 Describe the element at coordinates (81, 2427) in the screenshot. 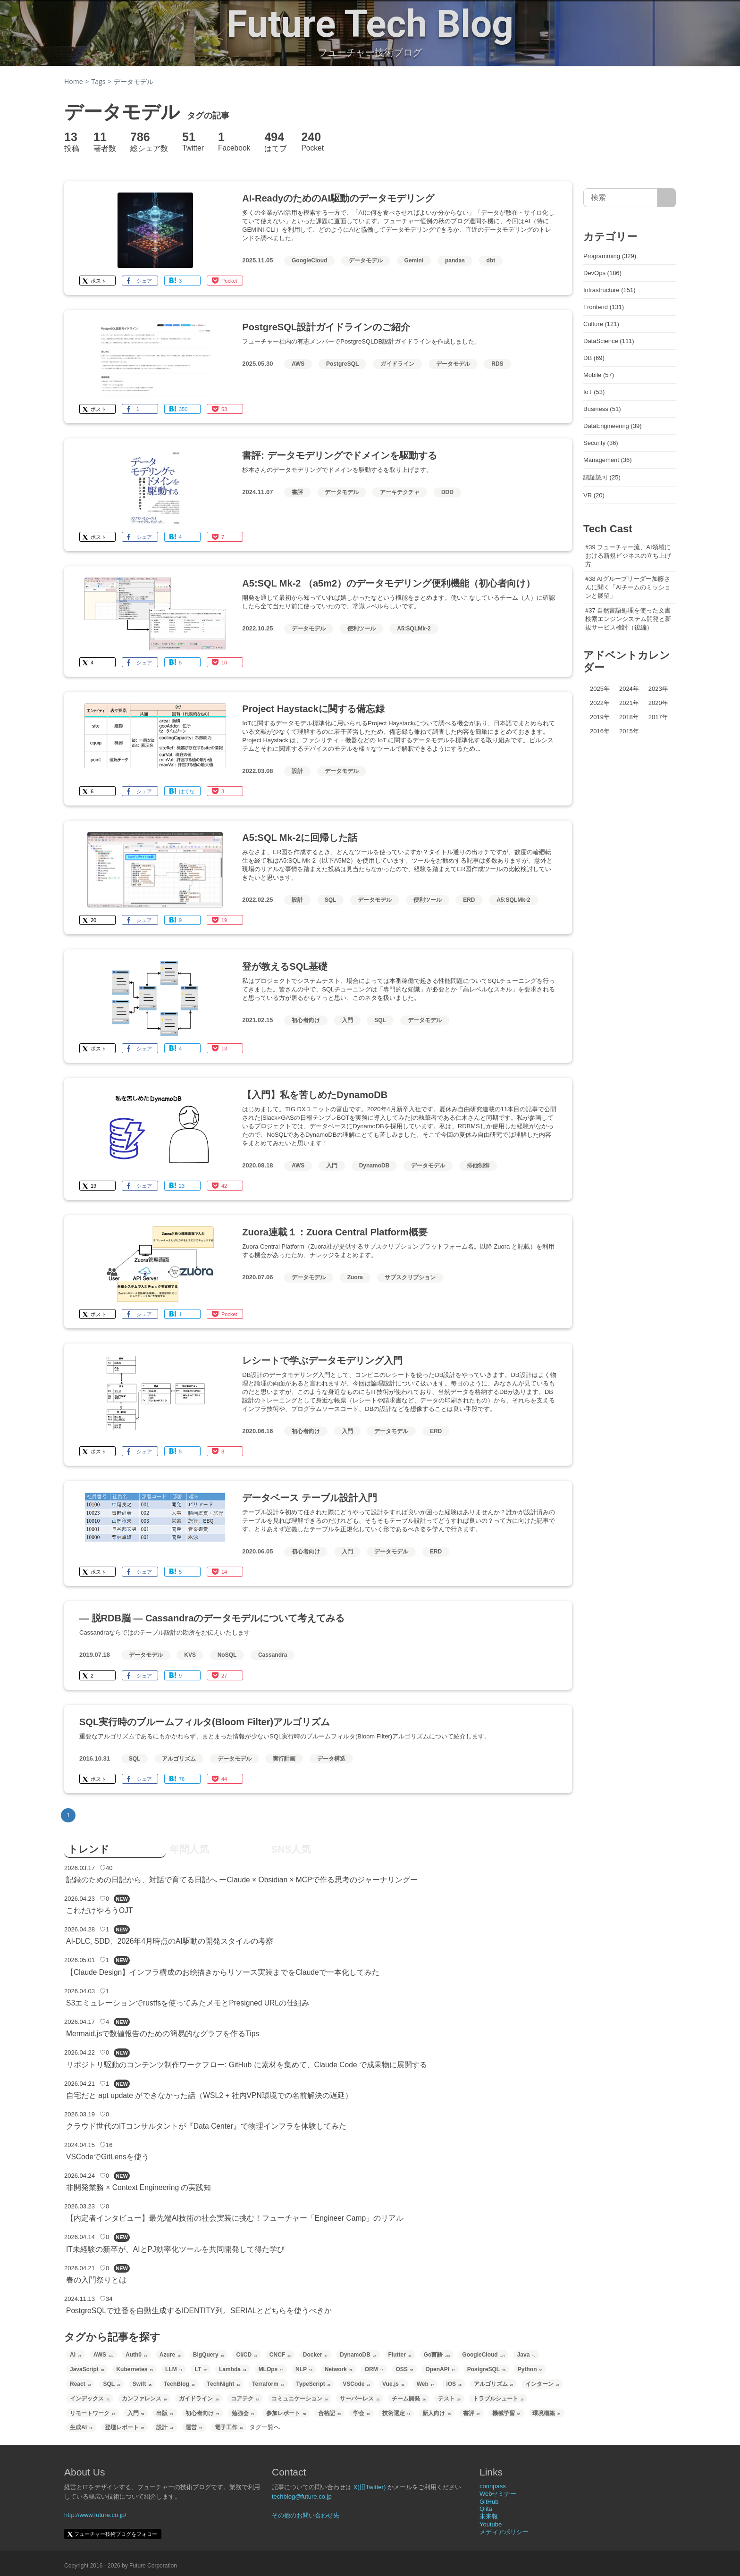

I see `生成AI` at that location.